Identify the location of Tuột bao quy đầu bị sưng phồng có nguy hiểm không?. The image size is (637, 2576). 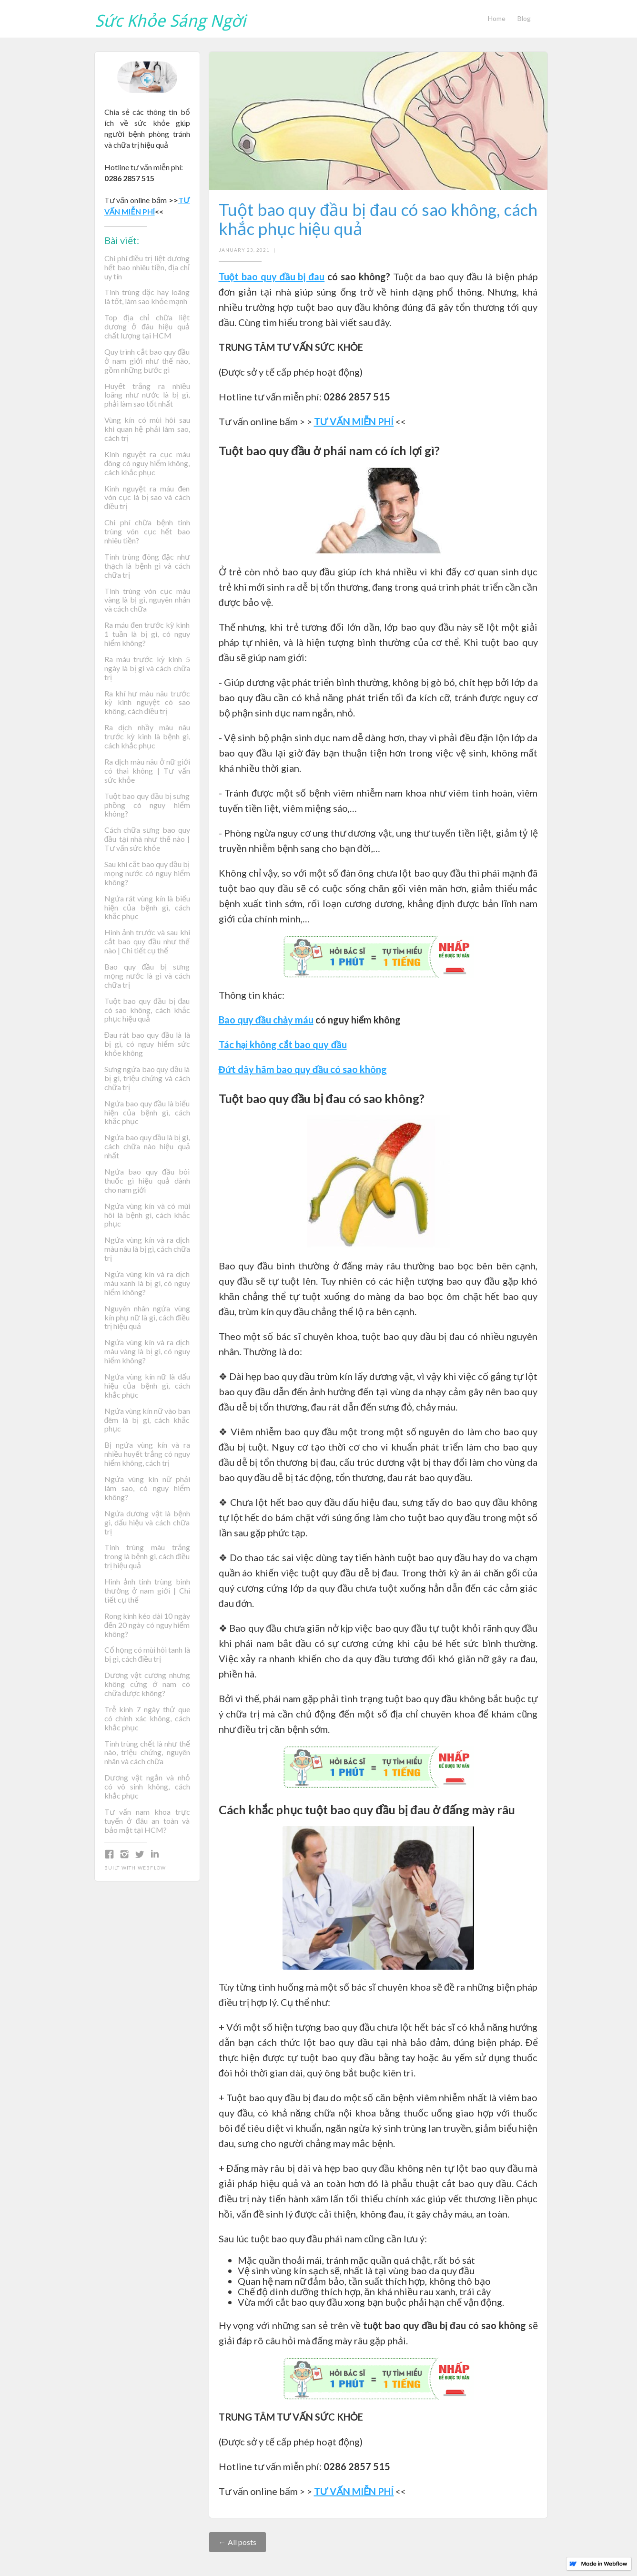
(147, 805).